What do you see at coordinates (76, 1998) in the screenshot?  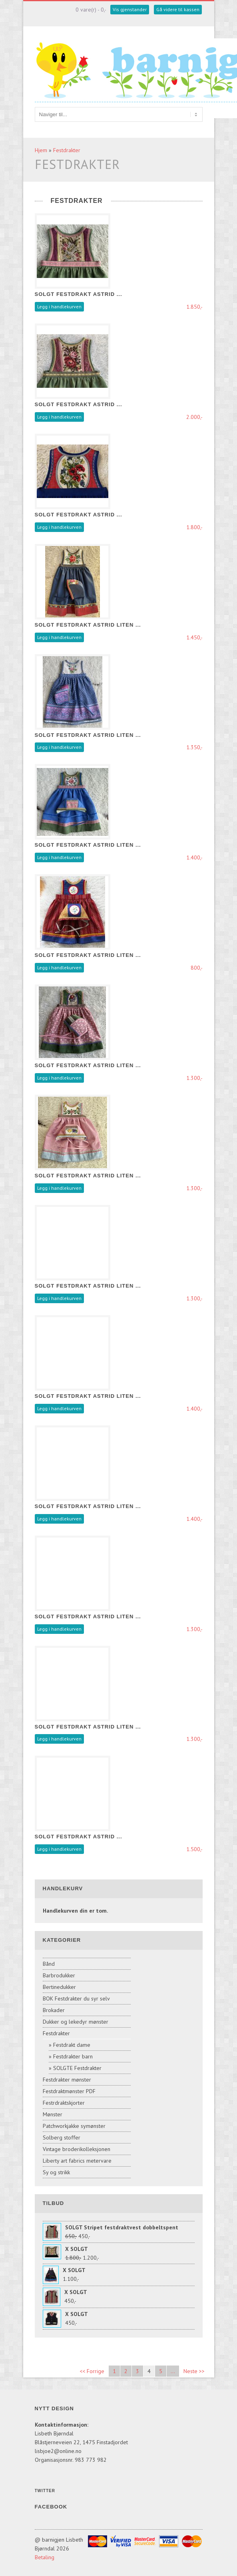 I see `BOK Festdrakter du syr selv` at bounding box center [76, 1998].